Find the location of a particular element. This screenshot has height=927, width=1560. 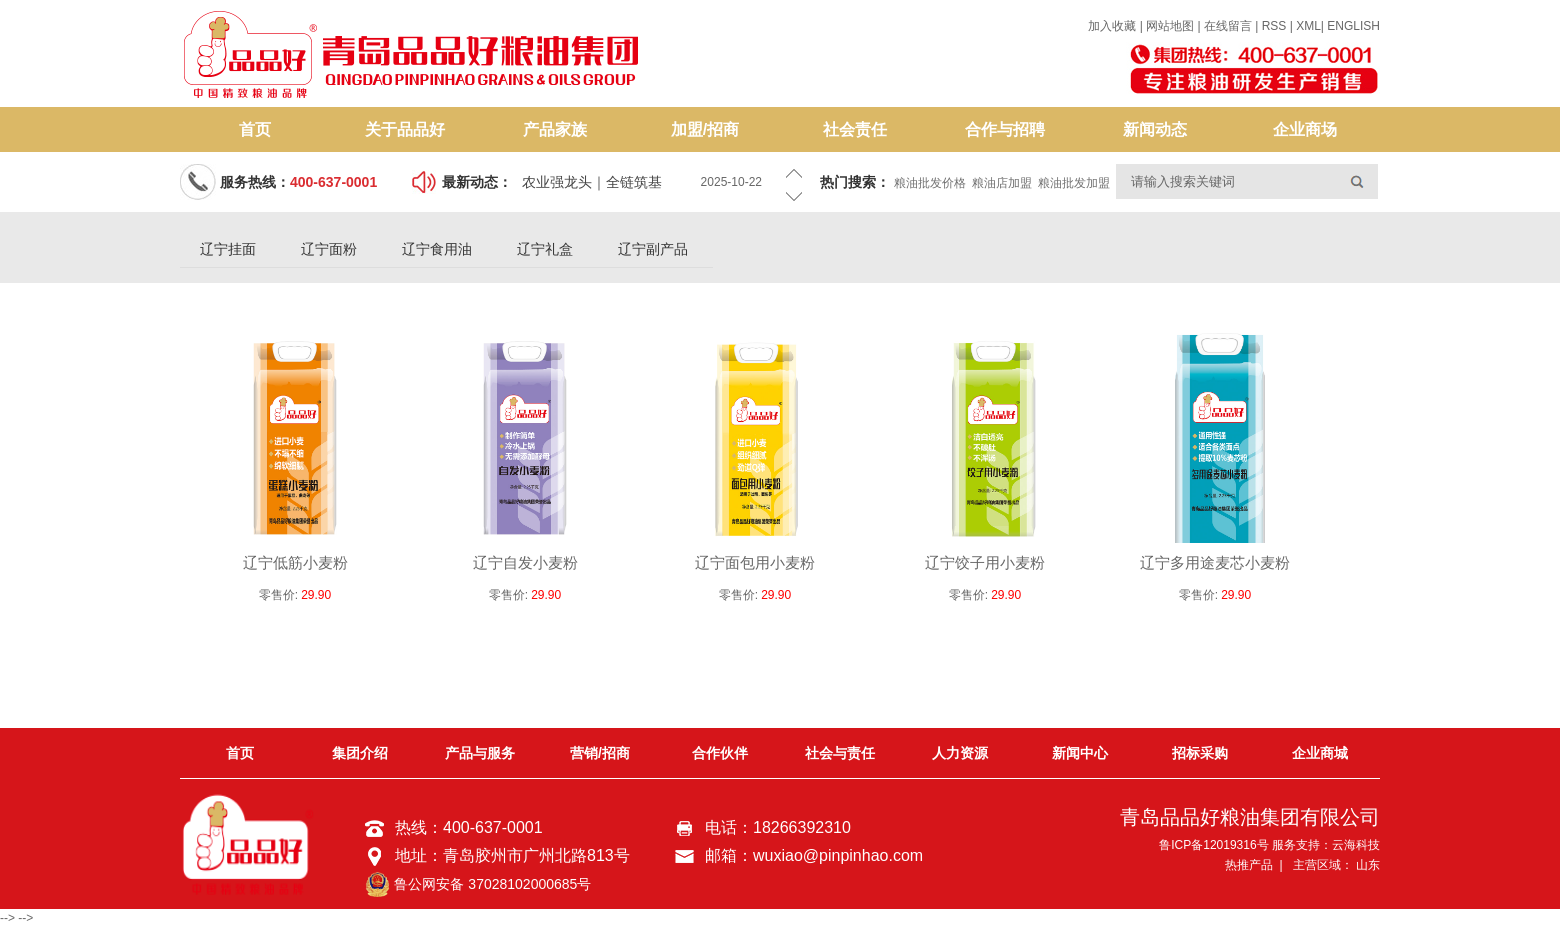

合作与招聘 is located at coordinates (1005, 129).